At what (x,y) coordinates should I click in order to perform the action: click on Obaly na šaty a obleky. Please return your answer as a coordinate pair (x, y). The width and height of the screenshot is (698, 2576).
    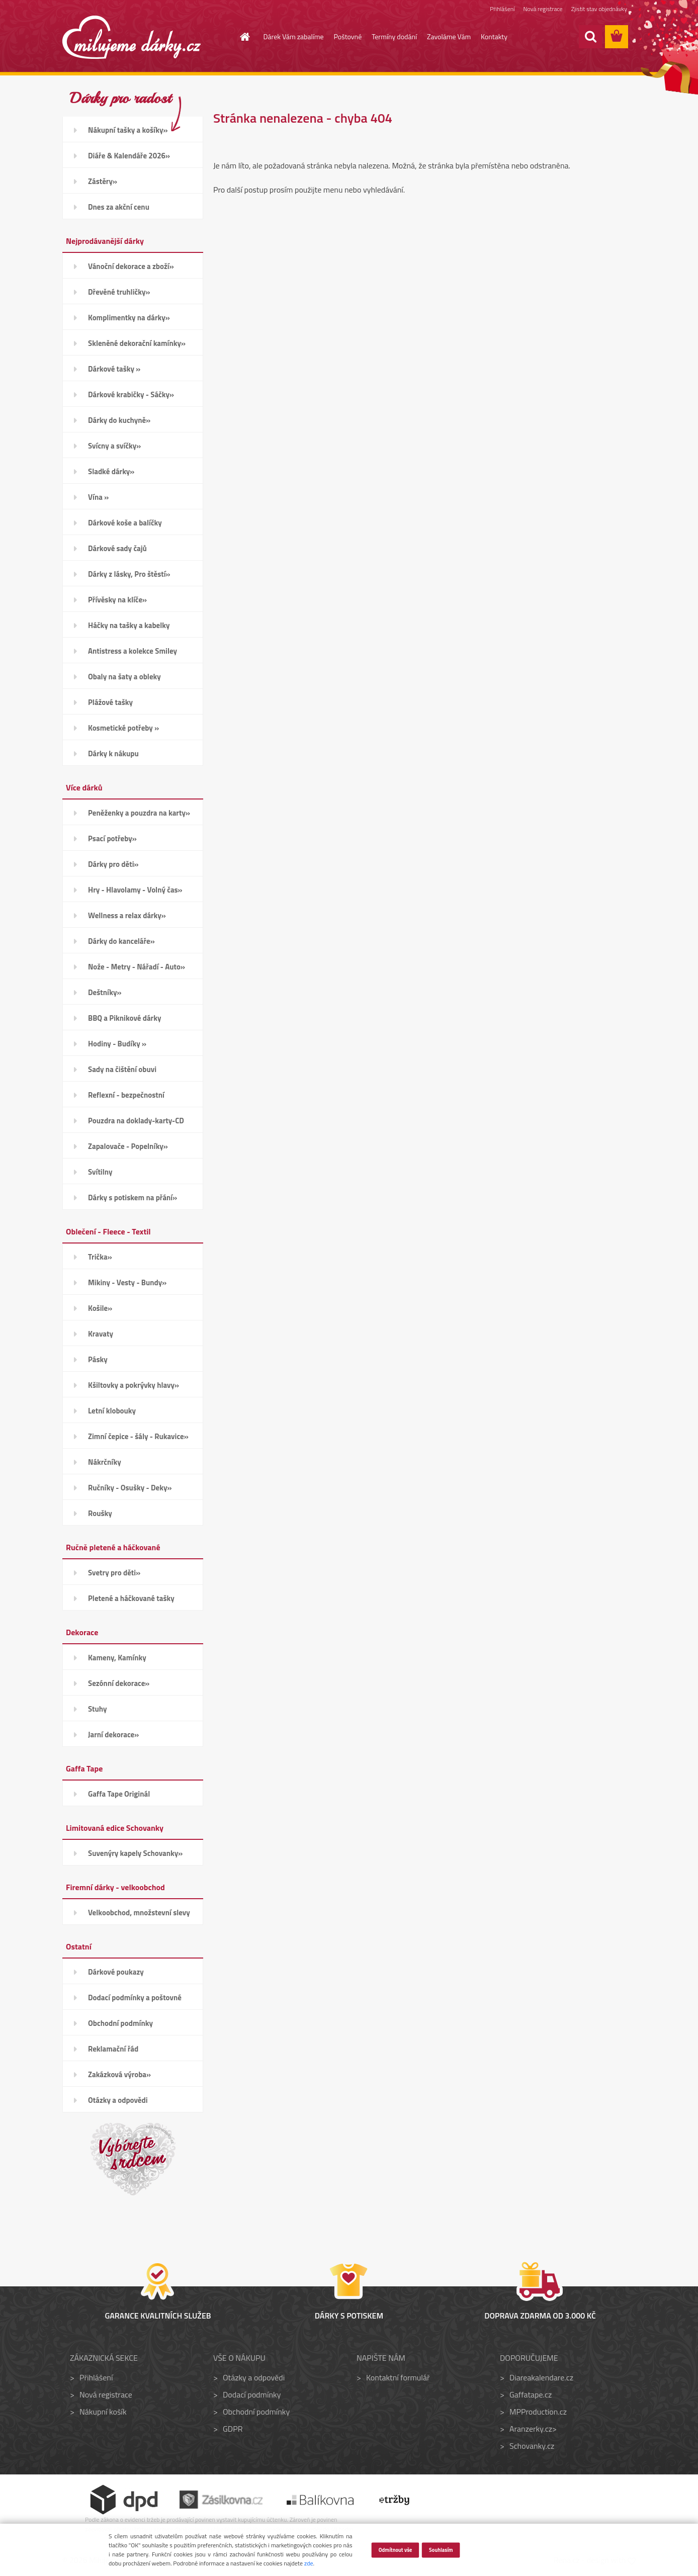
    Looking at the image, I should click on (124, 676).